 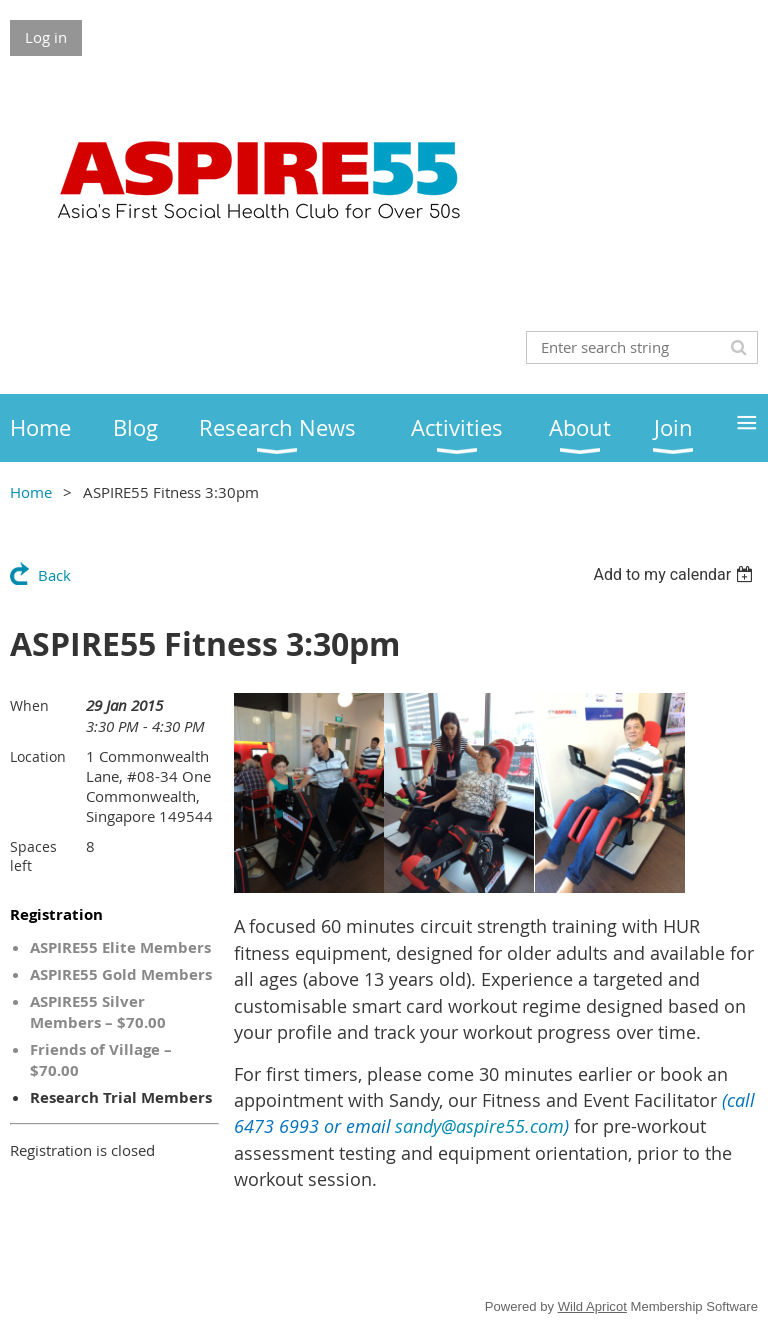 What do you see at coordinates (592, 1306) in the screenshot?
I see `Wild Apricot` at bounding box center [592, 1306].